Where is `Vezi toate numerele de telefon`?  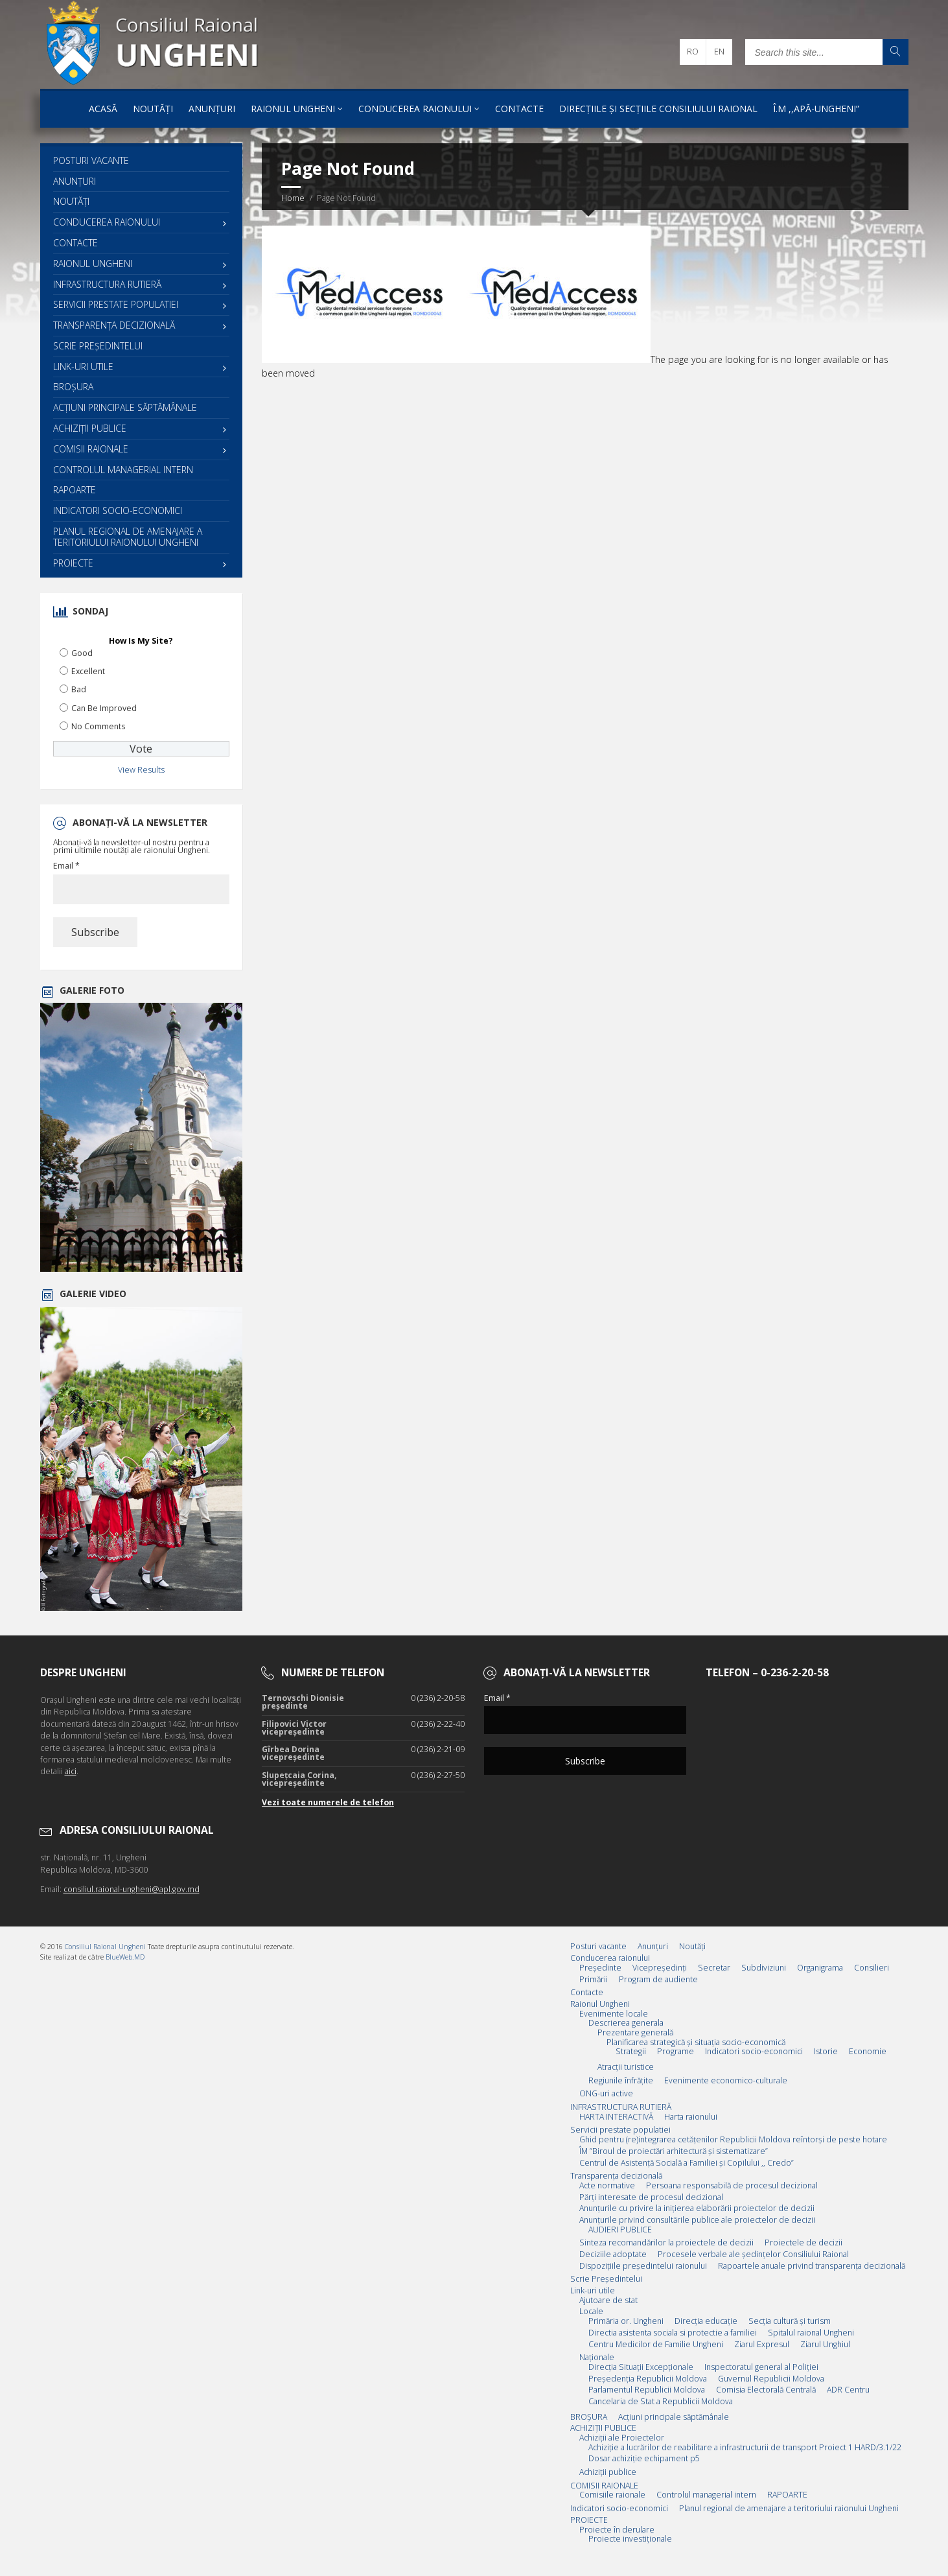 Vezi toate numerele de telefon is located at coordinates (328, 1802).